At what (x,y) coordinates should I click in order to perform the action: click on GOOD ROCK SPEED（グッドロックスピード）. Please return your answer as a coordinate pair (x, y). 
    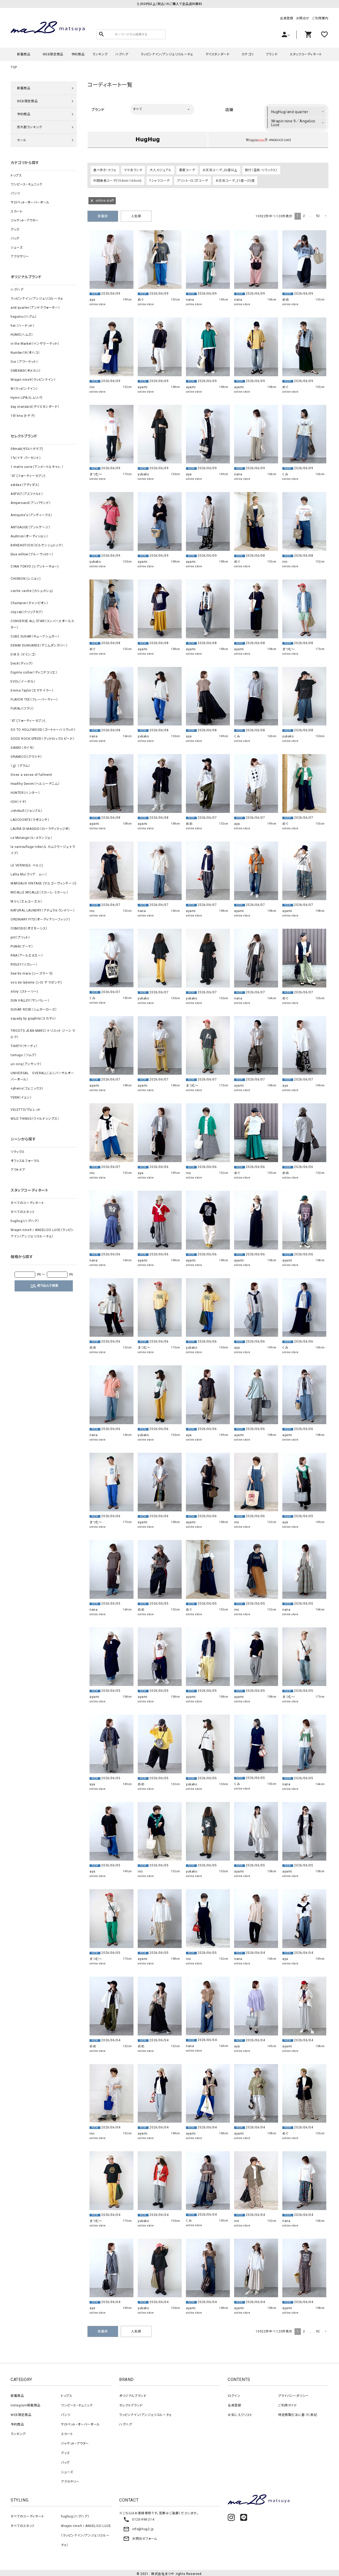
    Looking at the image, I should click on (42, 739).